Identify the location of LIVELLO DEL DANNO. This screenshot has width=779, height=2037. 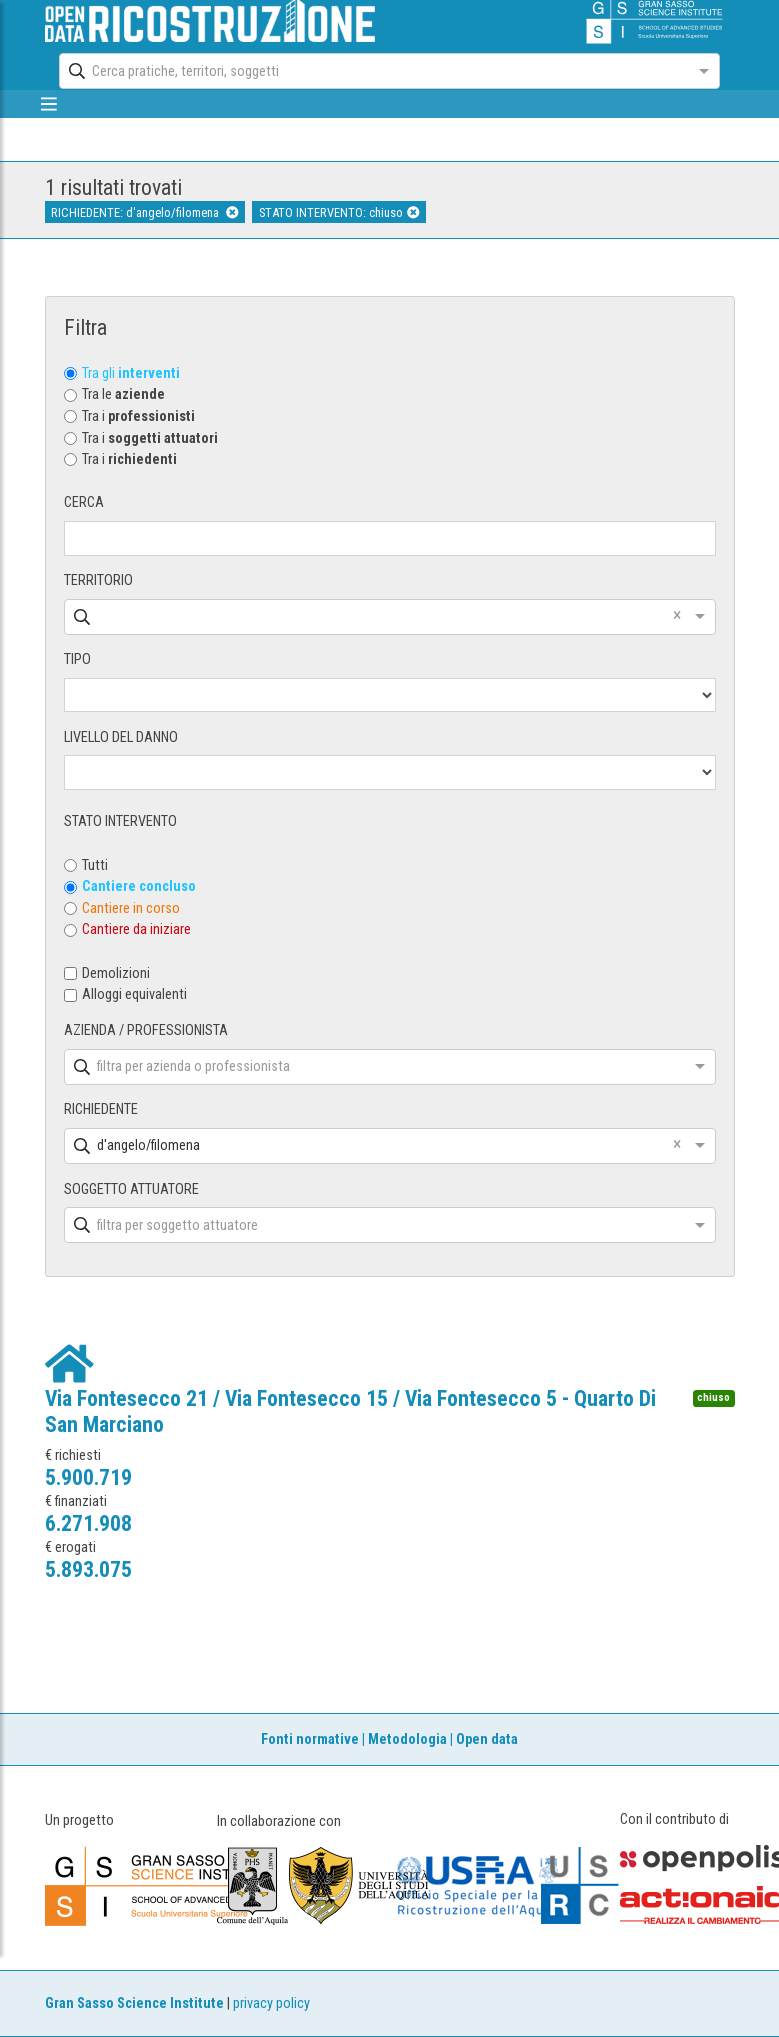
(121, 737).